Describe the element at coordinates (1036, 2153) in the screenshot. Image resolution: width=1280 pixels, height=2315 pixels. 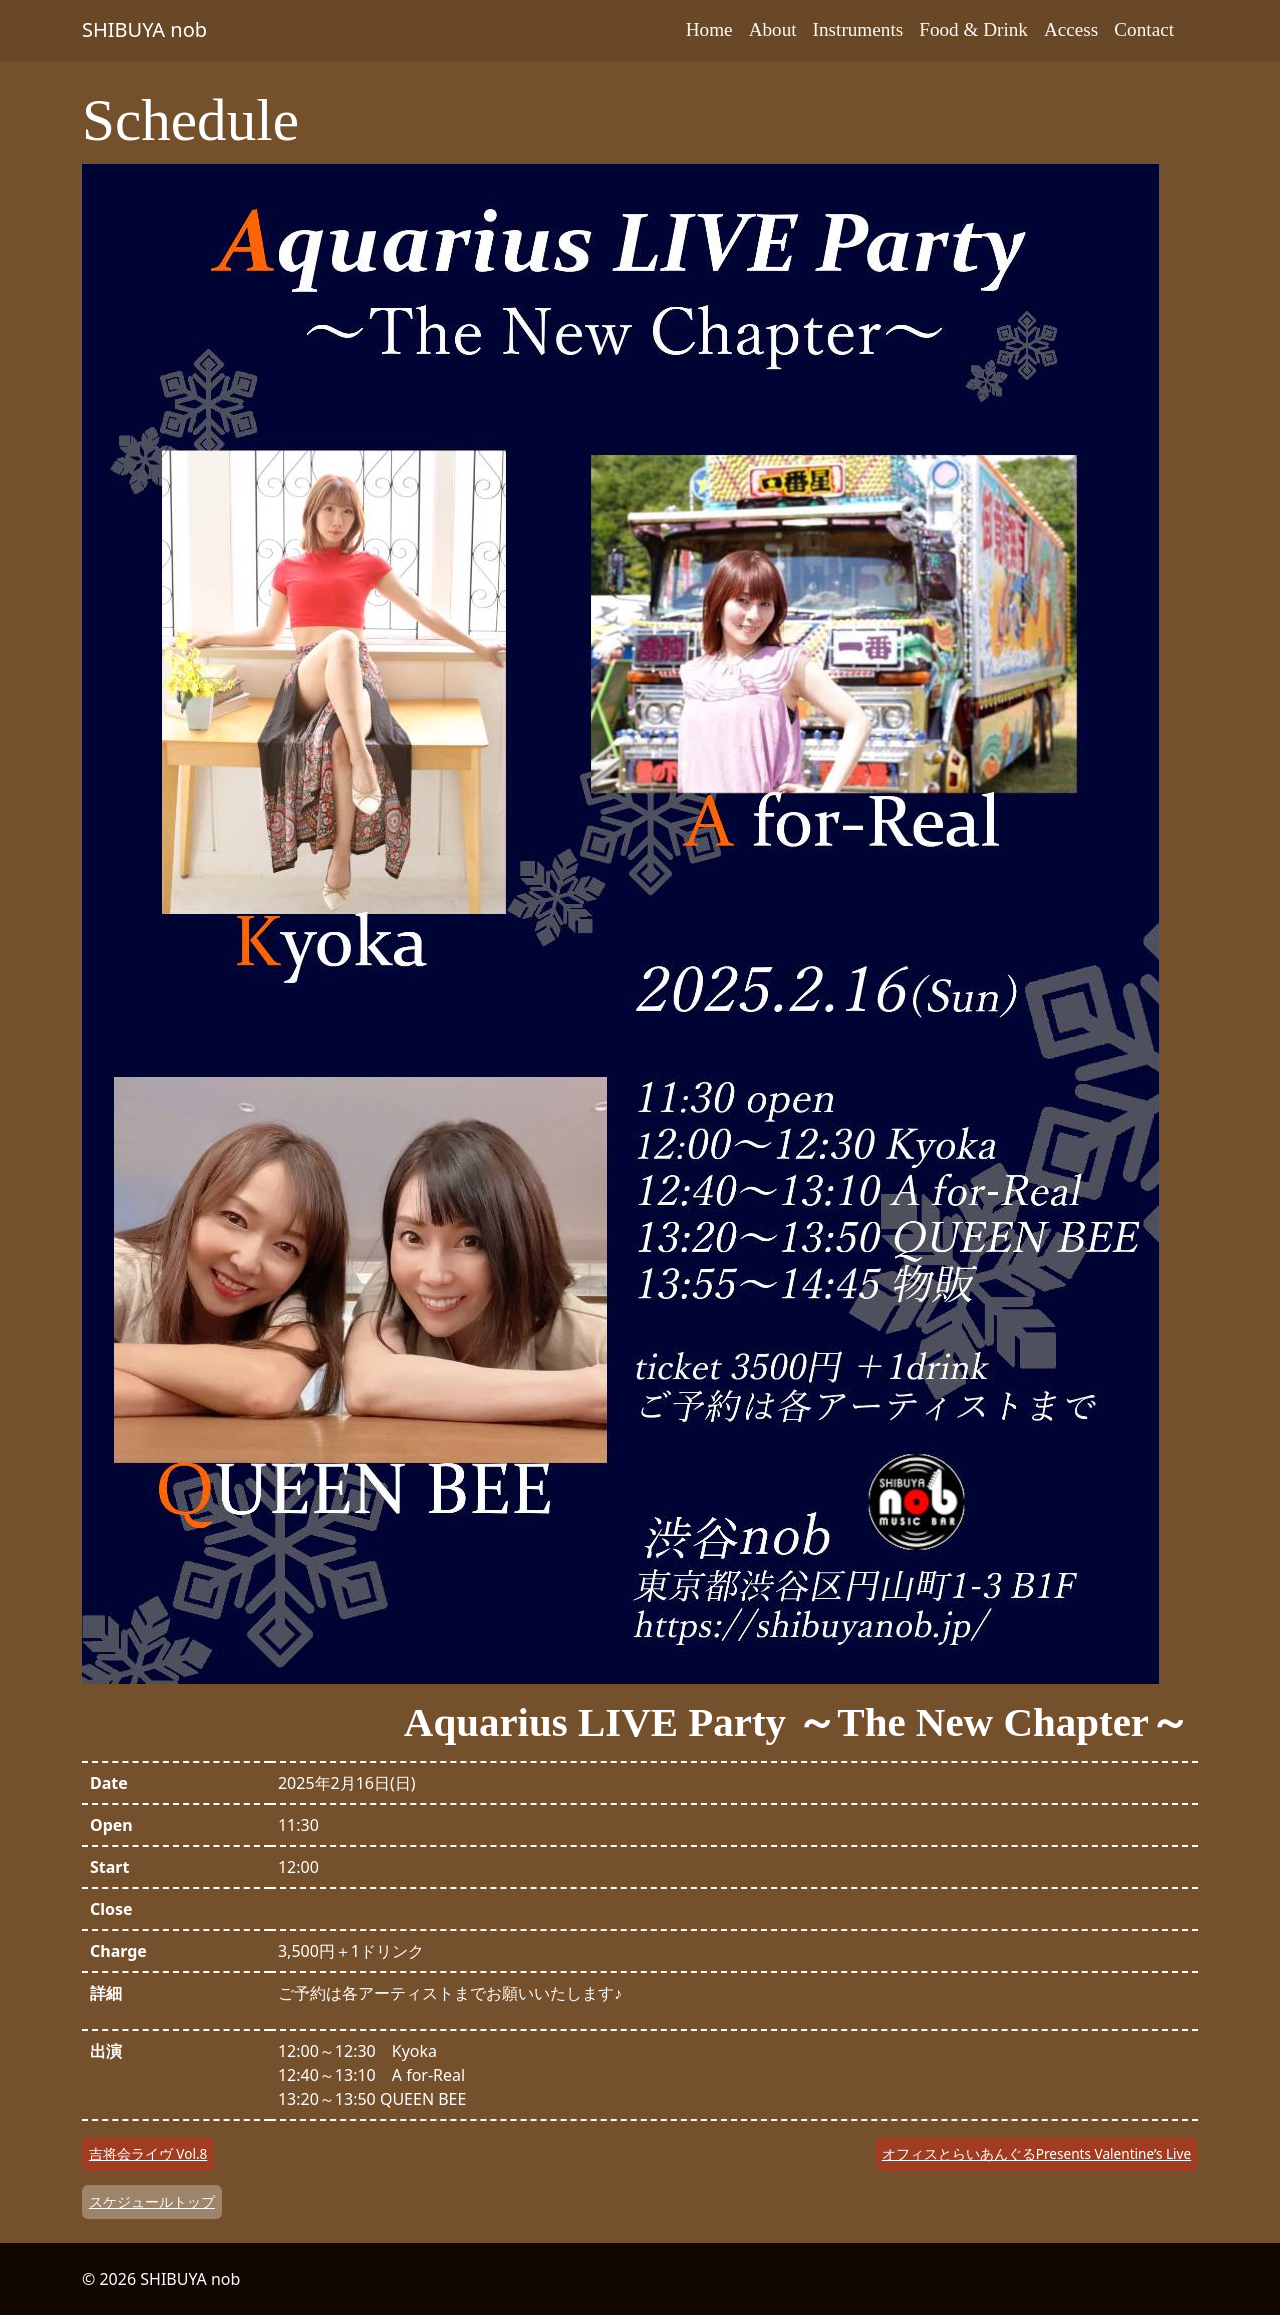
I see `オフィスとらいあんぐるPresents Valentine’s Live` at that location.